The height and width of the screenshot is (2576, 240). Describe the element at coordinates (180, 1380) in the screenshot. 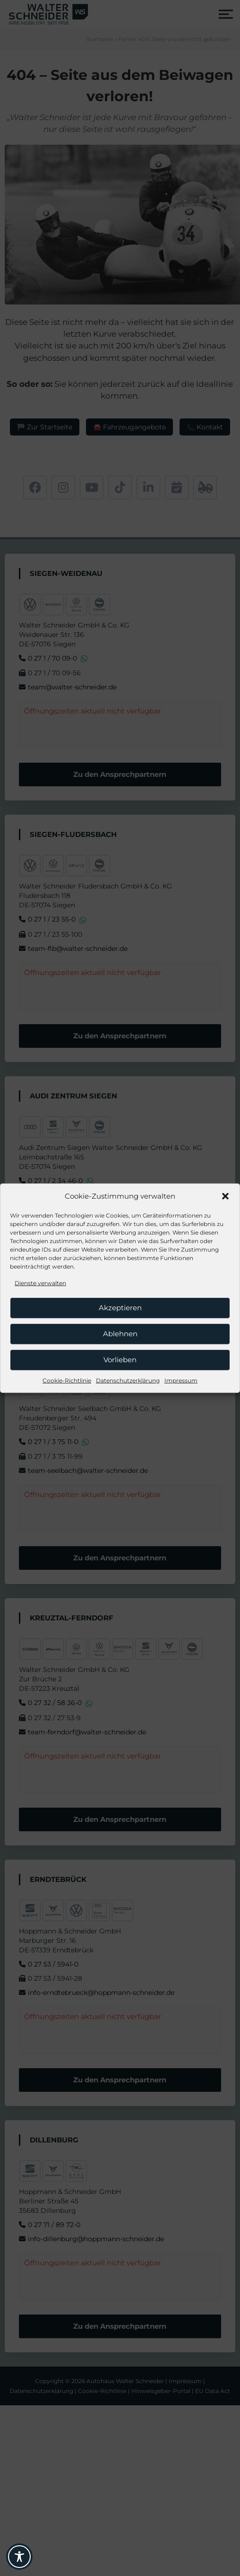

I see `Impressum` at that location.